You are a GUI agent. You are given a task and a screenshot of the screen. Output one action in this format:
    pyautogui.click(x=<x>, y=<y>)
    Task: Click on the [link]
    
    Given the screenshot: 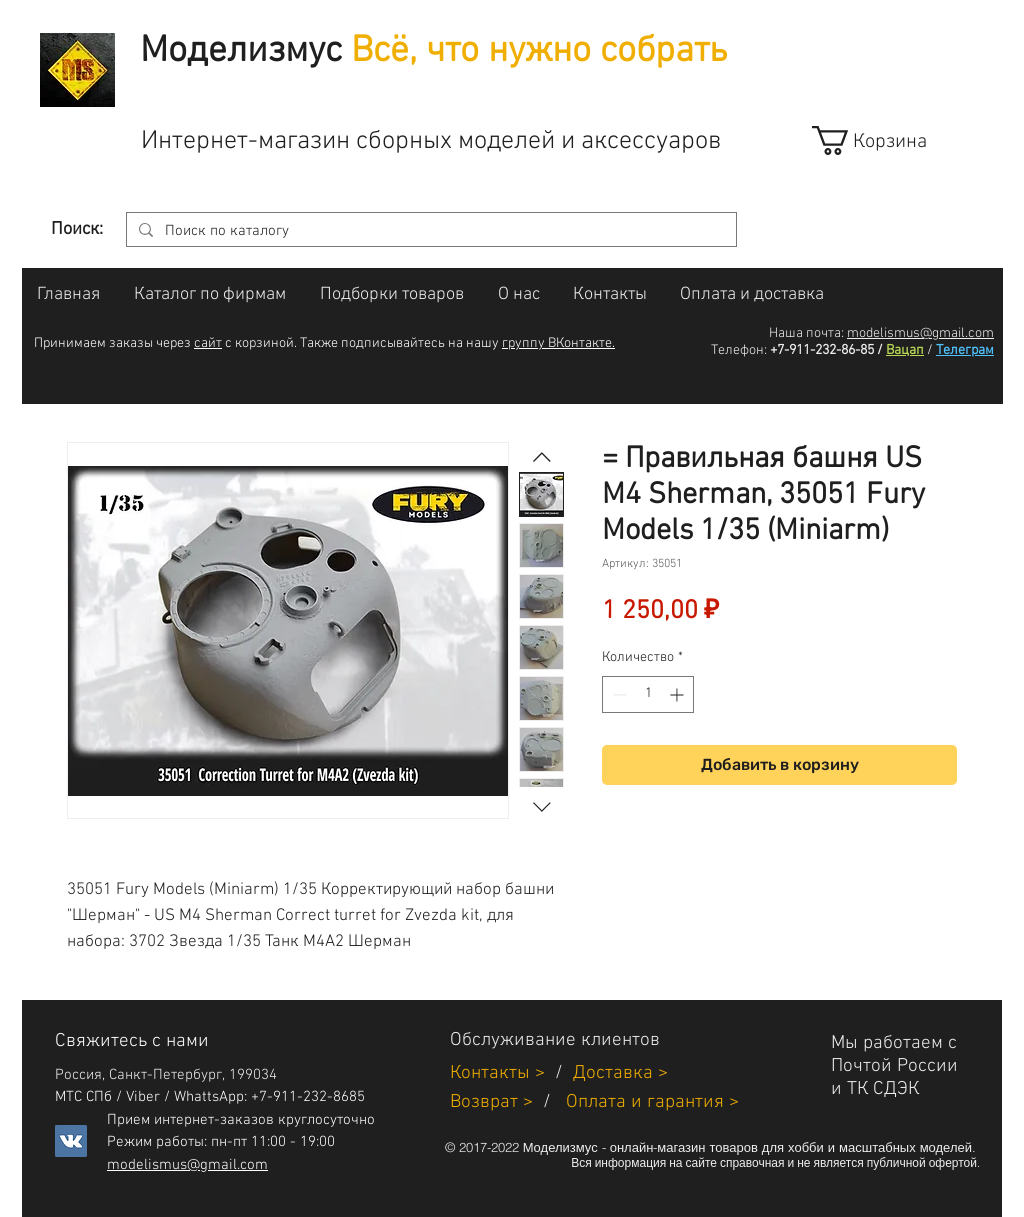 What is the action you would take?
    pyautogui.click(x=887, y=140)
    